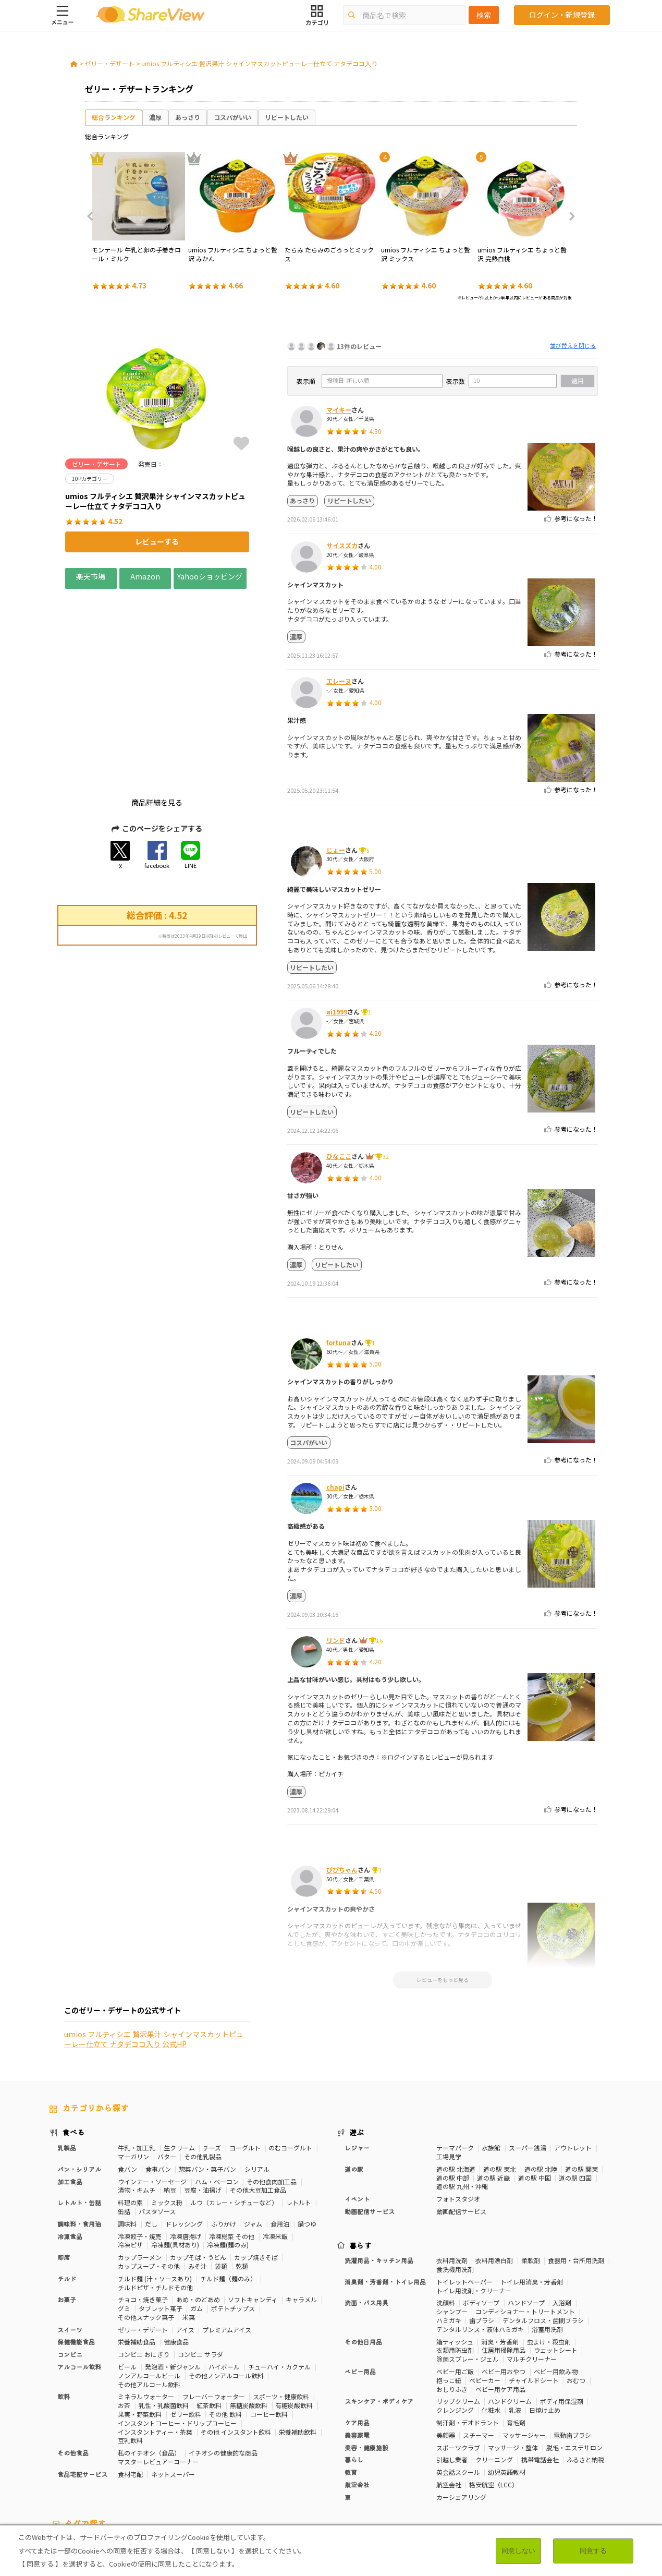 The image size is (662, 2576). Describe the element at coordinates (166, 2114) in the screenshot. I see `ミックス粉` at that location.